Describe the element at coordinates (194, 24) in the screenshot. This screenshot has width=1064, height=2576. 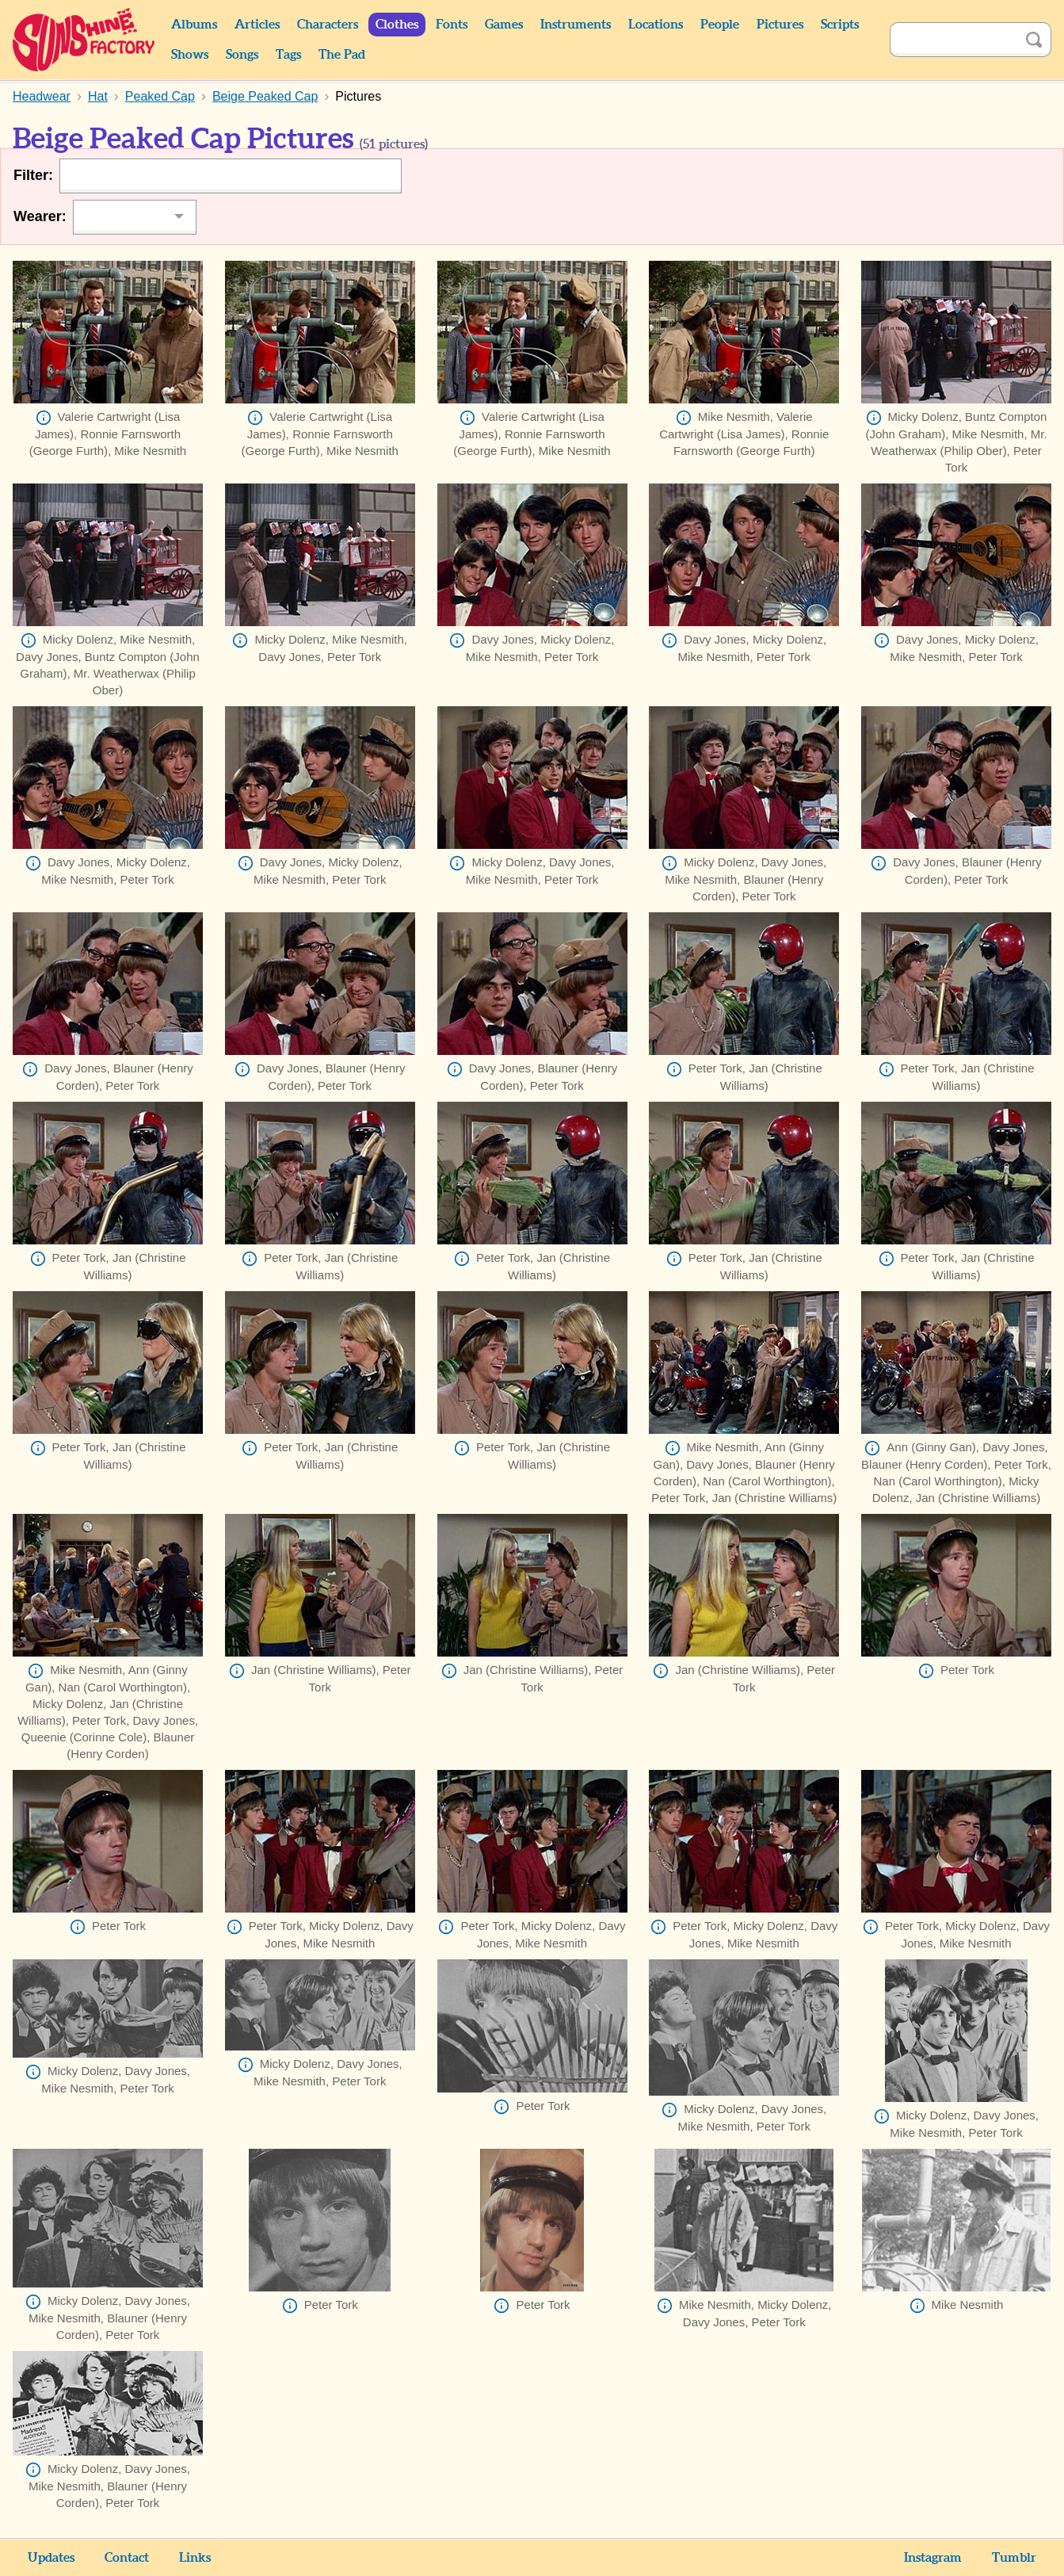
I see `Albums` at that location.